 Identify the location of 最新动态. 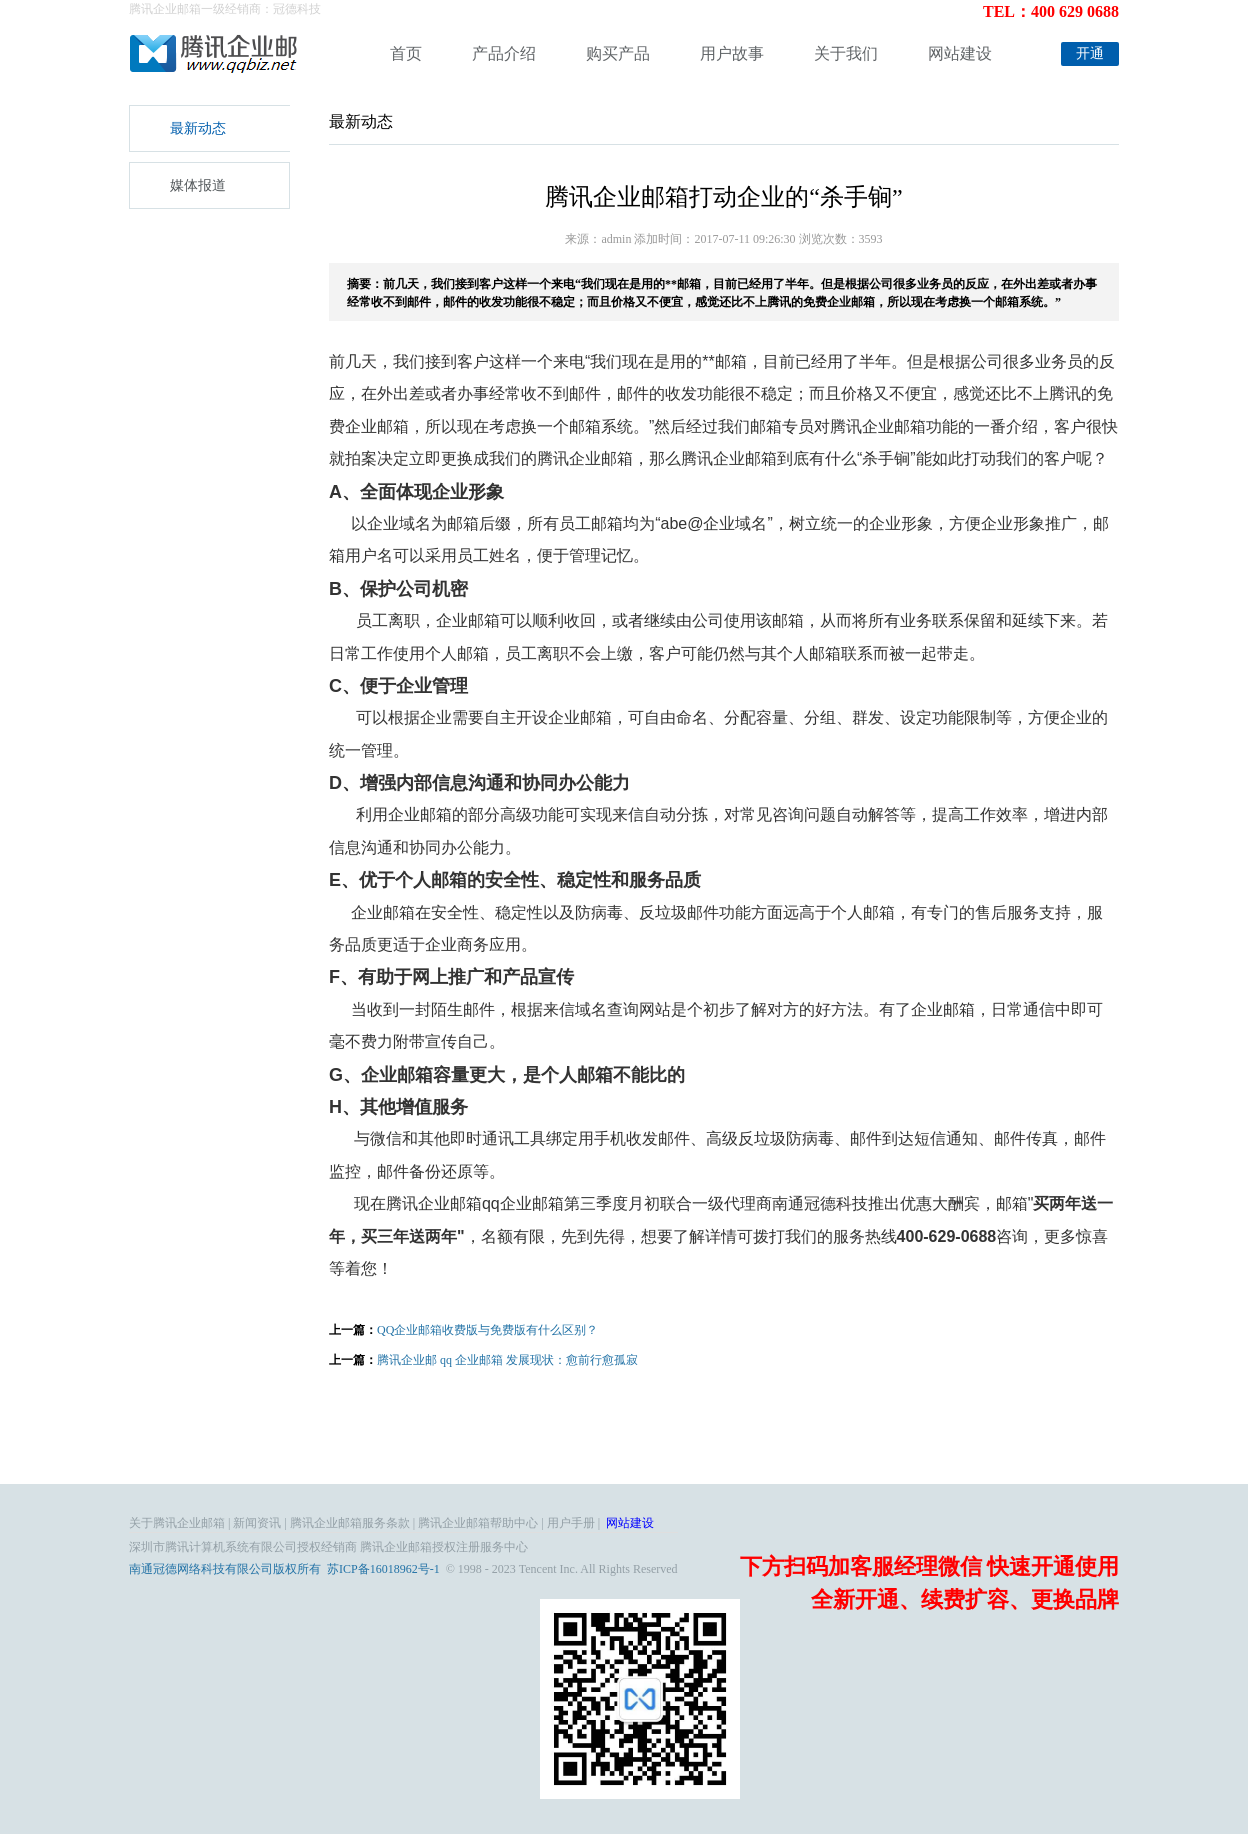
(198, 128).